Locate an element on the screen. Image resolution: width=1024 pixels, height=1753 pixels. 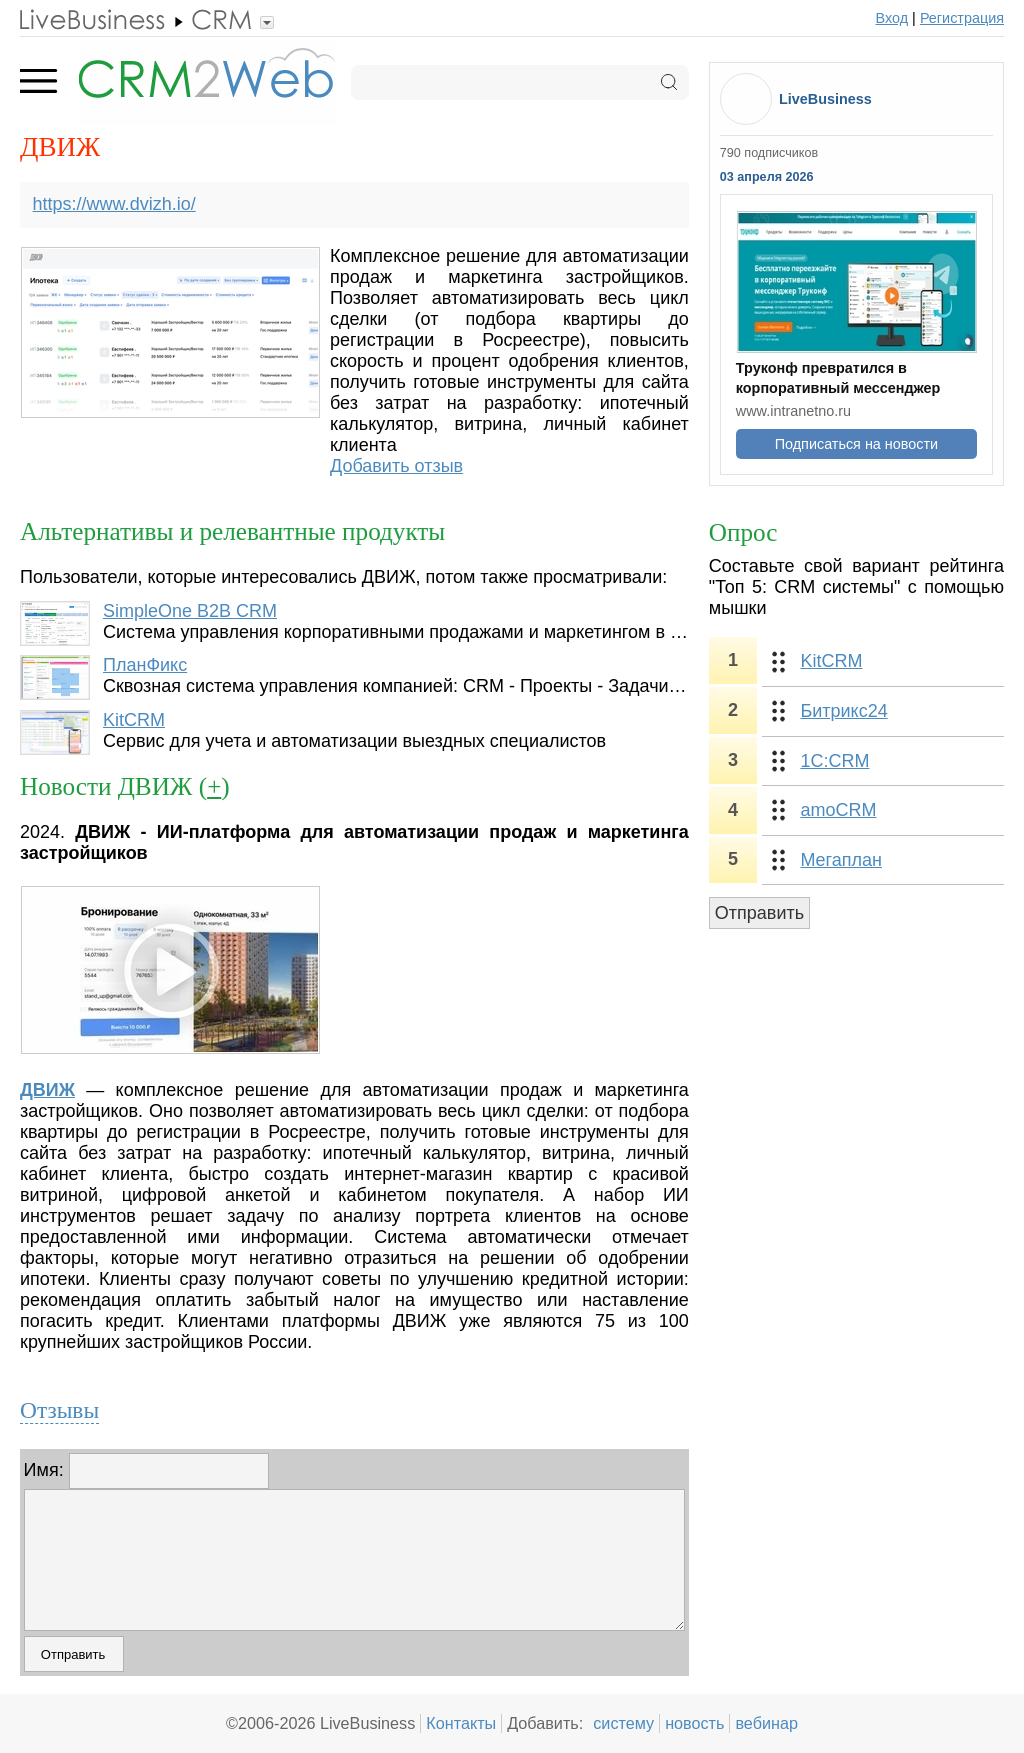
https://www.dvizh.io/ is located at coordinates (114, 204).